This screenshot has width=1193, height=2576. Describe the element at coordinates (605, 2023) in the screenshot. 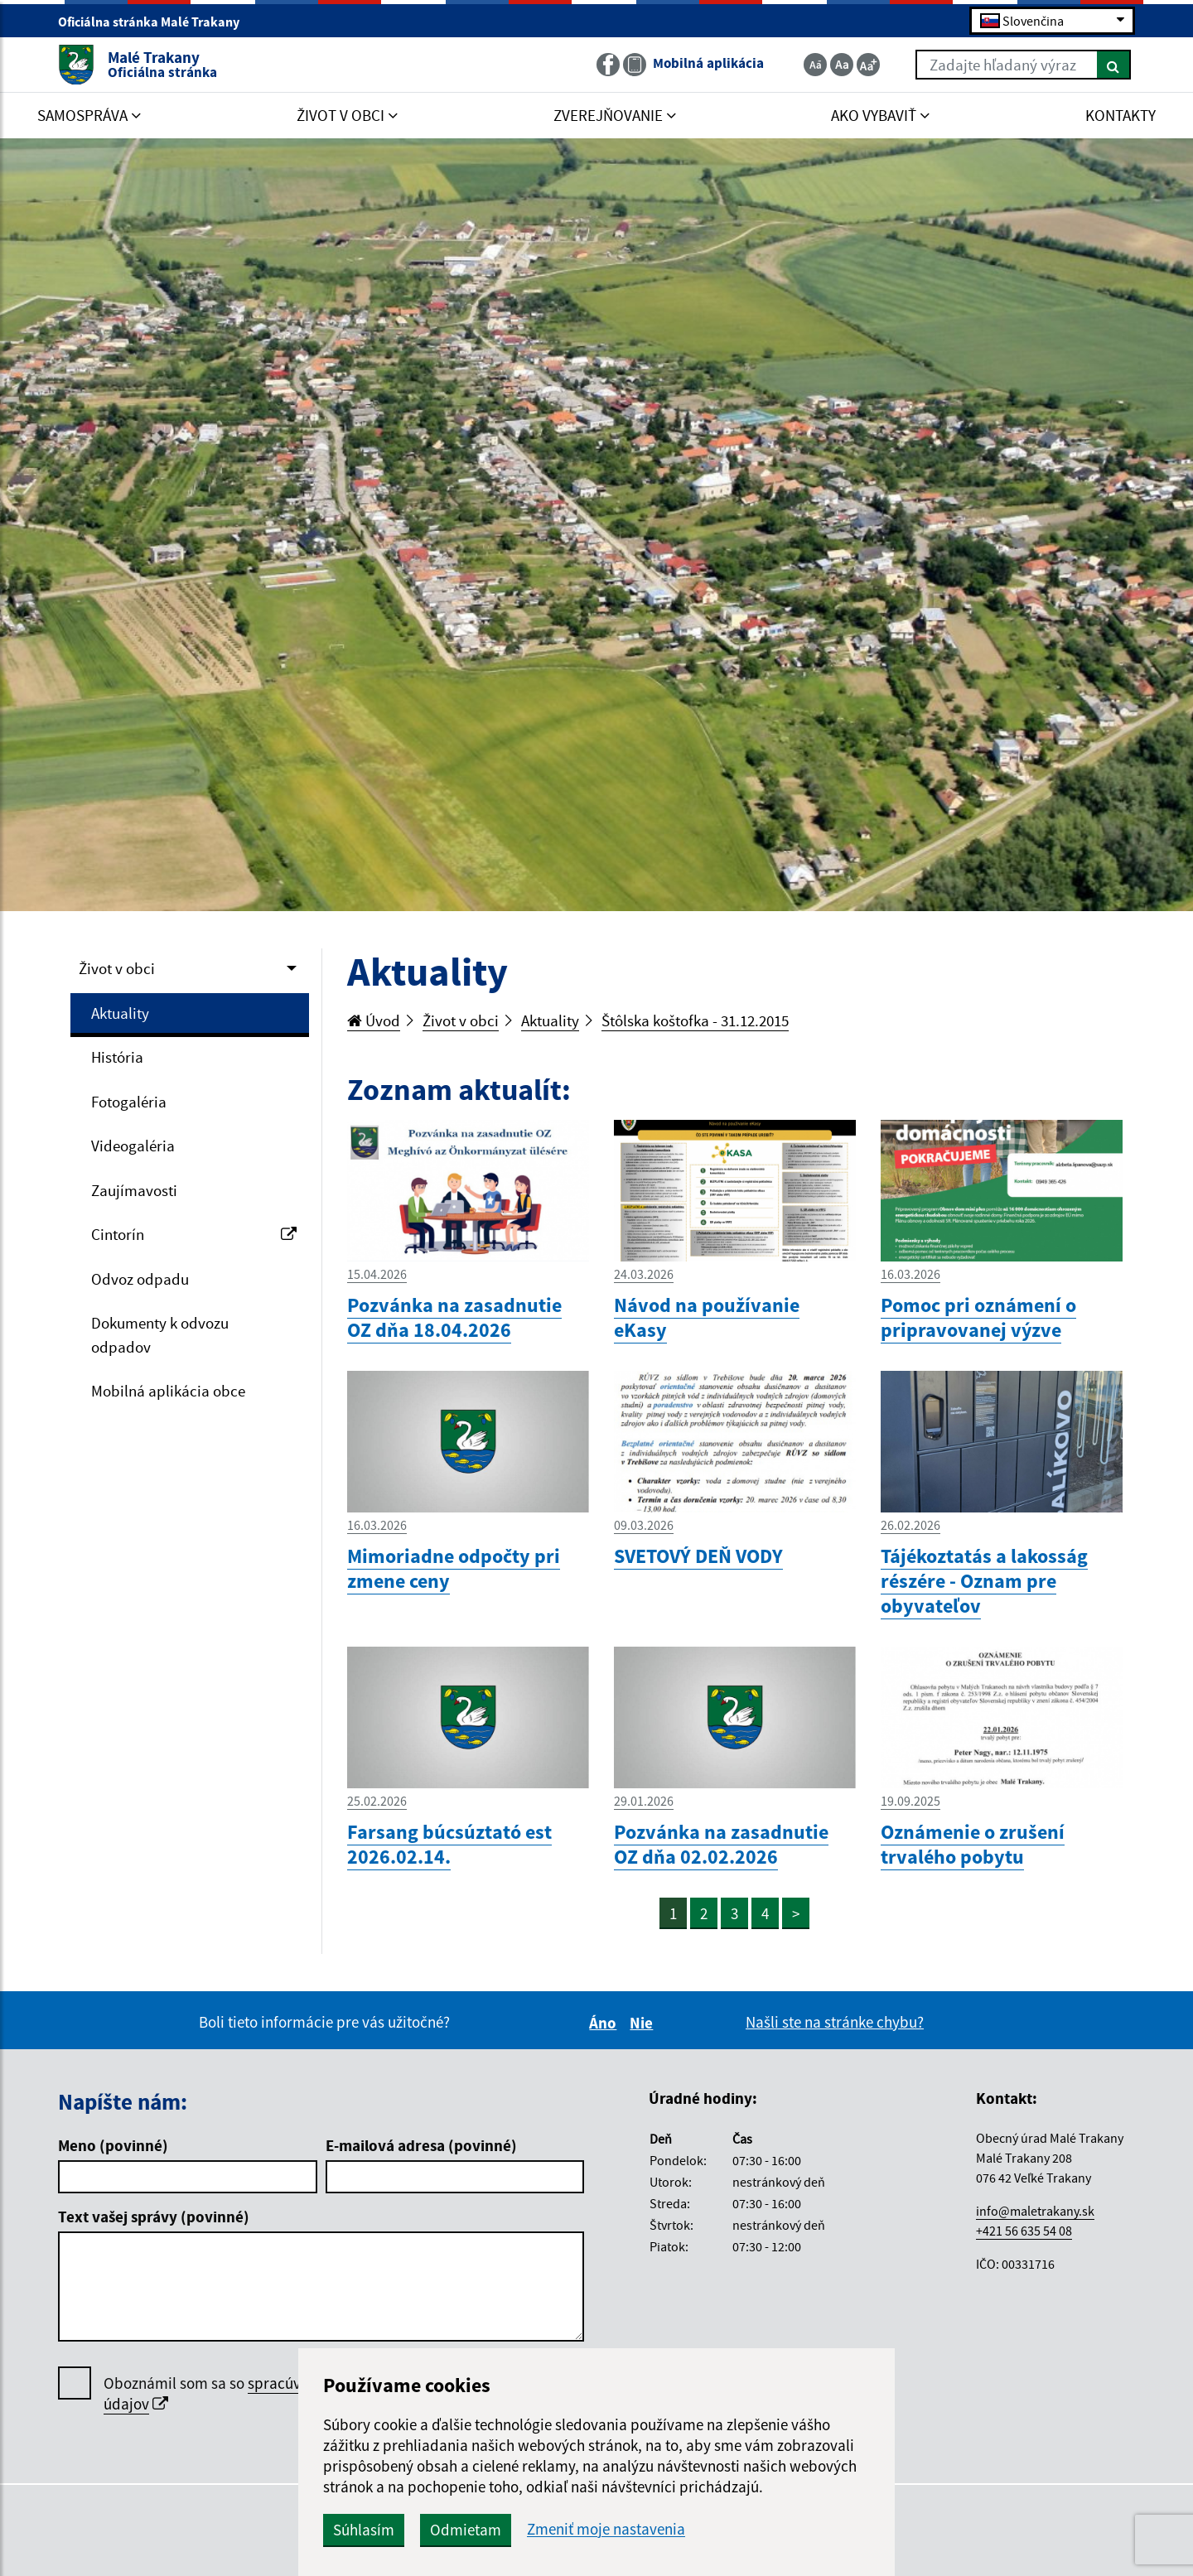

I see `Áno` at that location.